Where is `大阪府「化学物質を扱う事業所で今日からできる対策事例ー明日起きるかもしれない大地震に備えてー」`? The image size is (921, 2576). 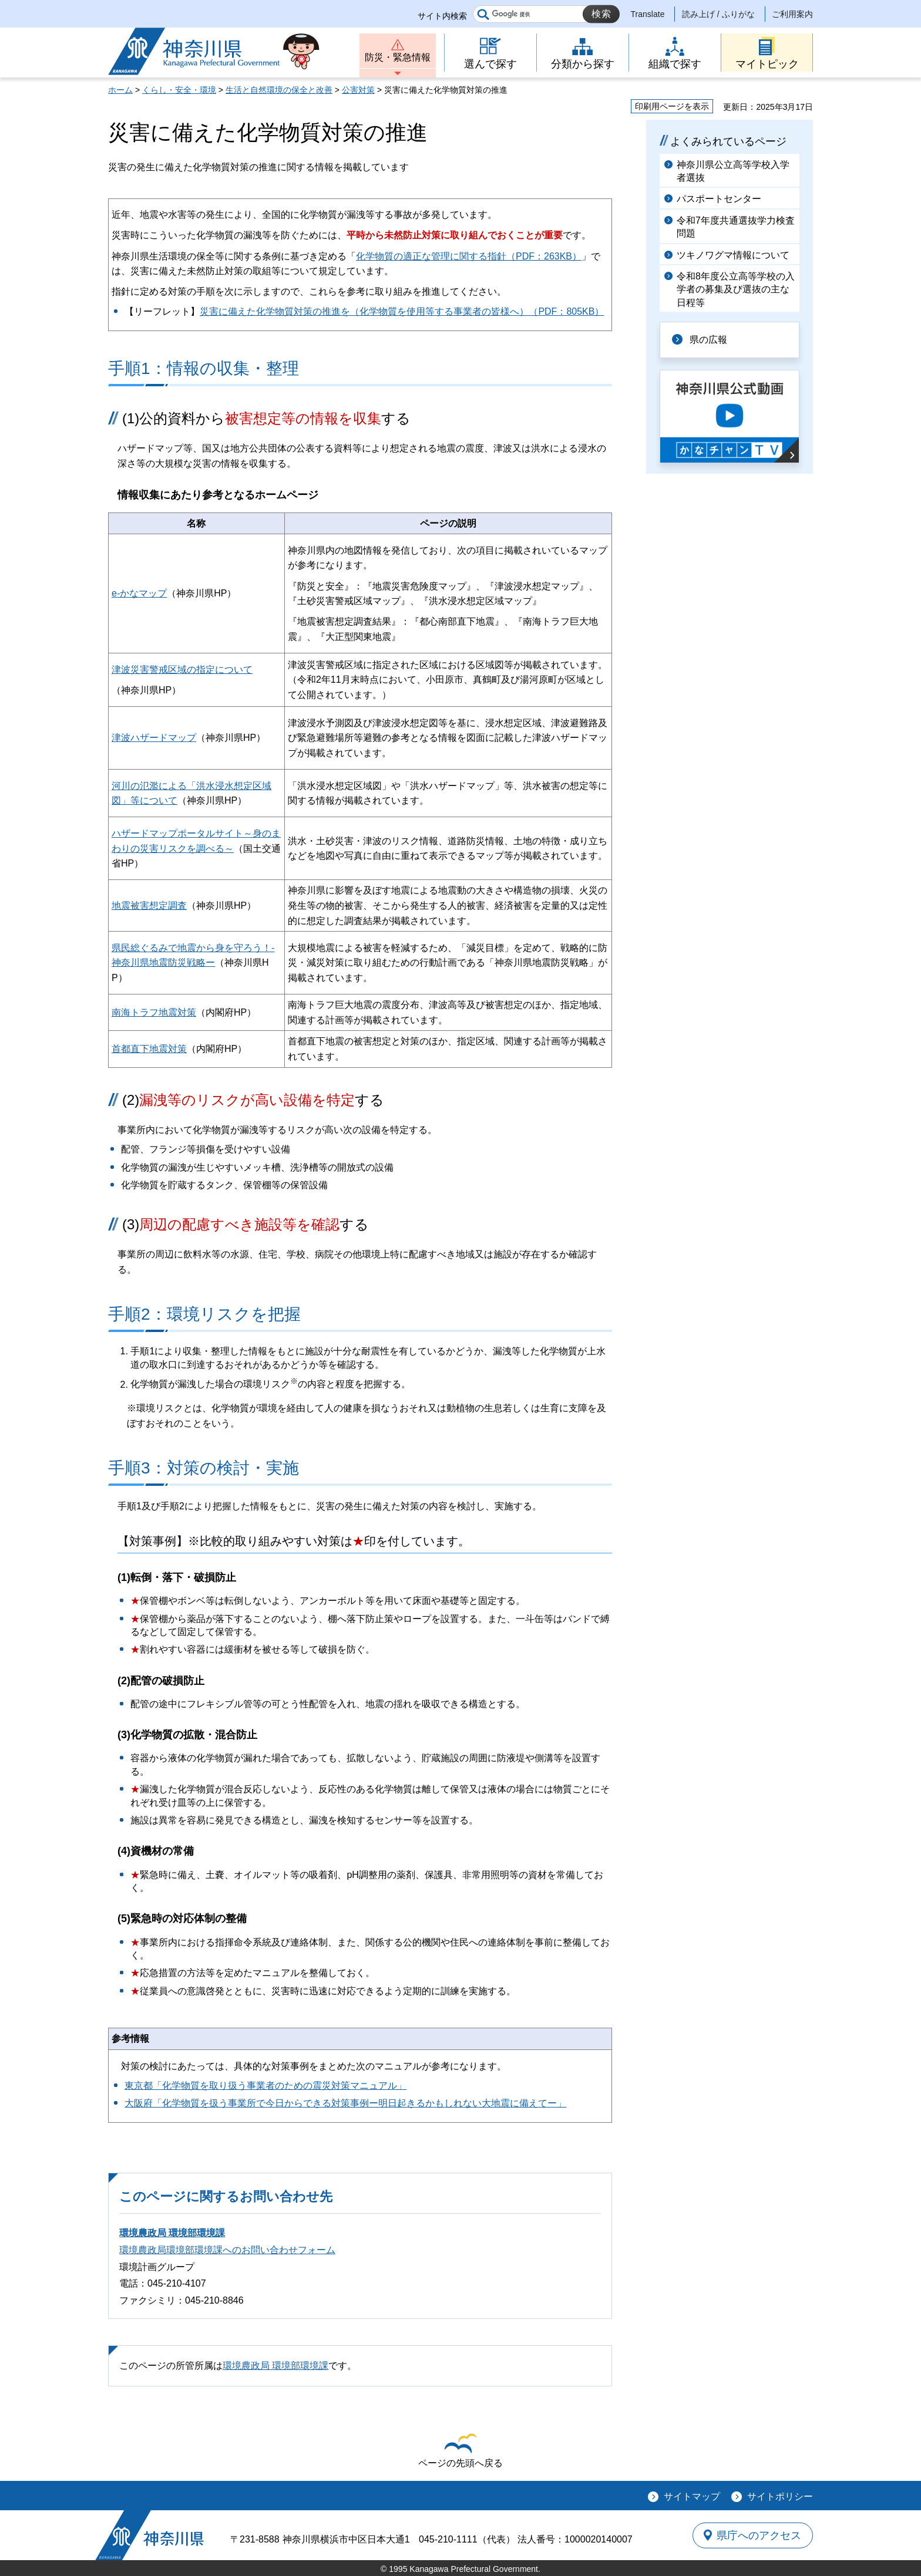
大阪府「化学物質を扱う事業所で今日からできる対策事例ー明日起きるかもしれない大地震に備えてー」 is located at coordinates (345, 2103).